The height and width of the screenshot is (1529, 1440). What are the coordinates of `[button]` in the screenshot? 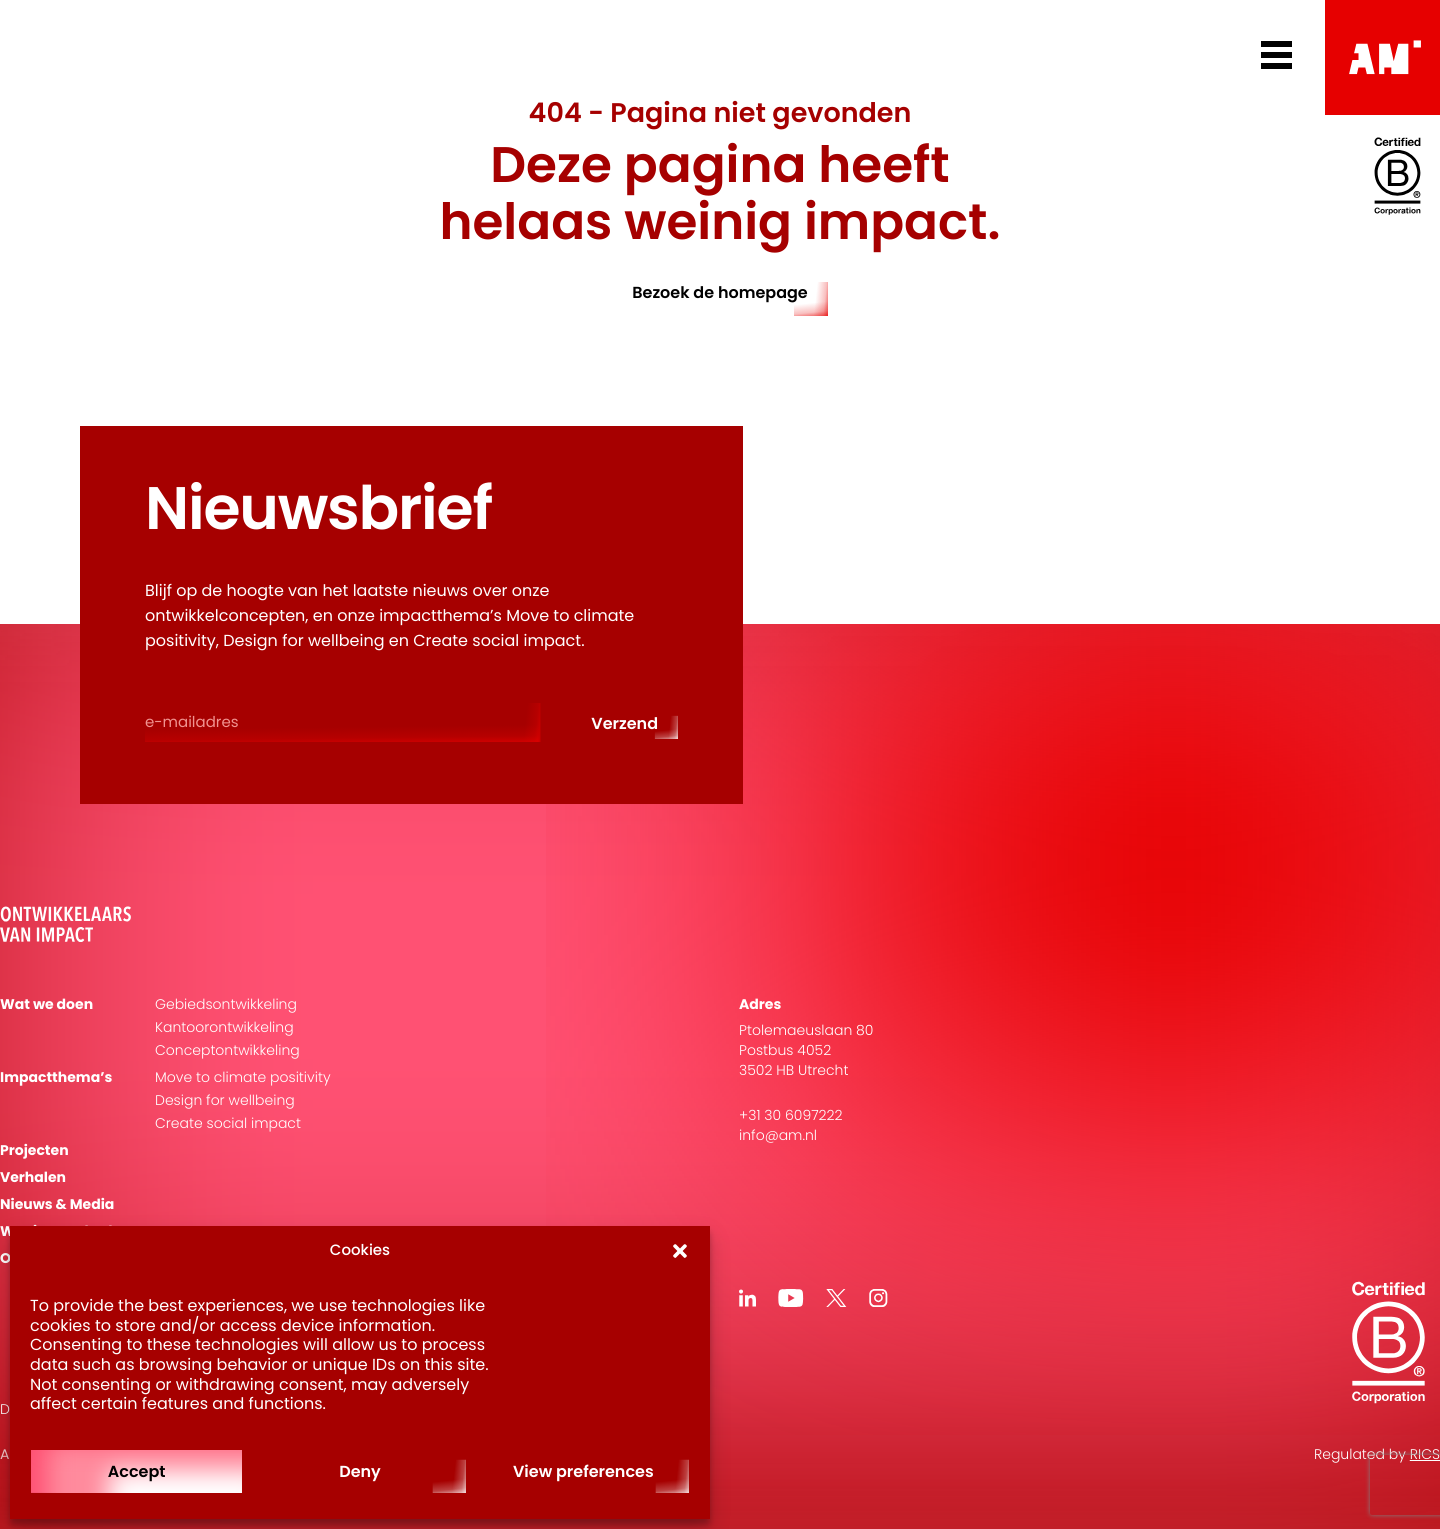 It's located at (680, 1251).